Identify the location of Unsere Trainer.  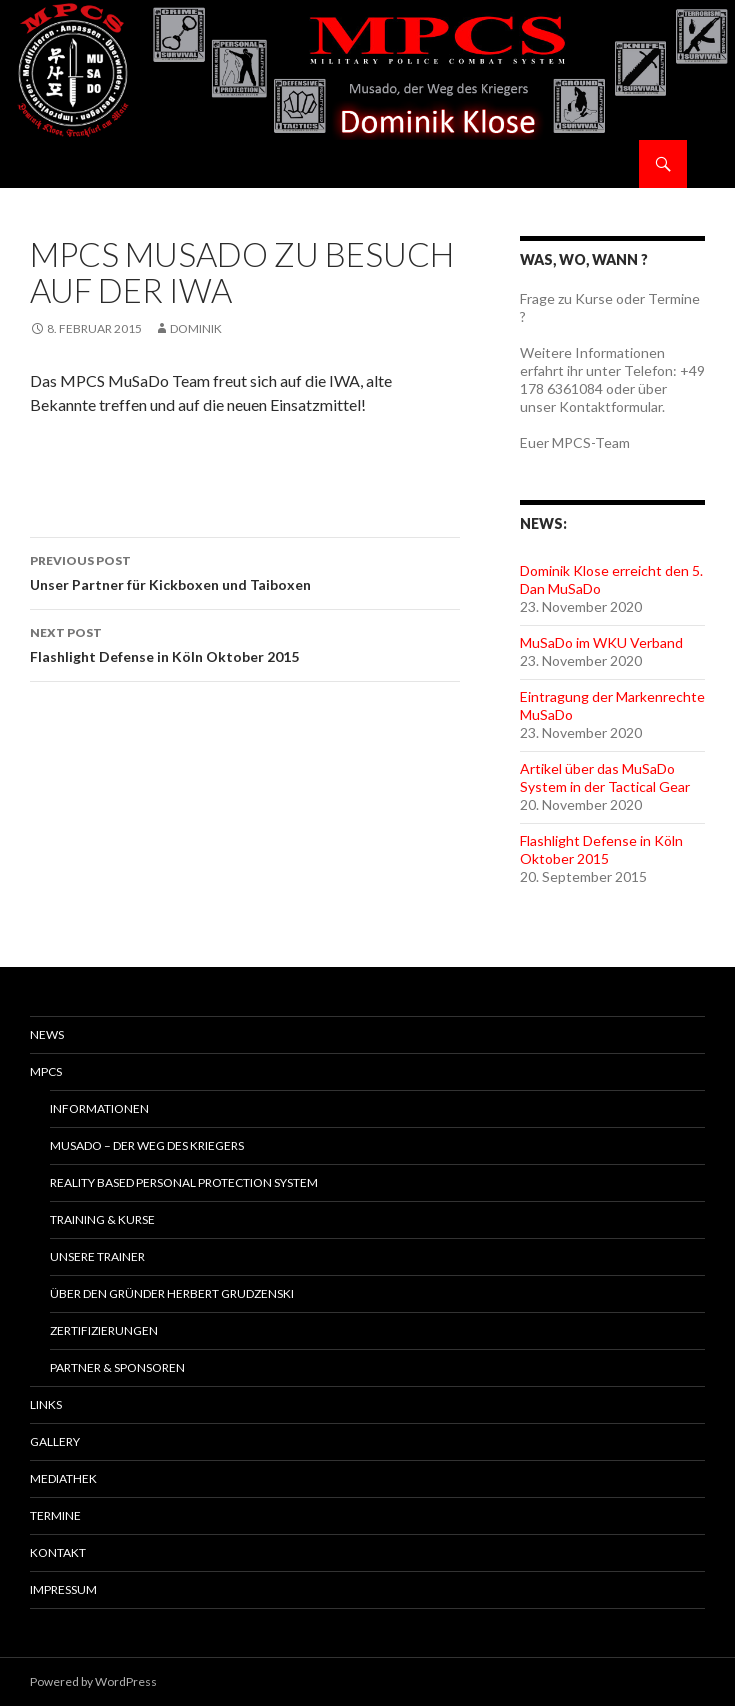
(97, 1256).